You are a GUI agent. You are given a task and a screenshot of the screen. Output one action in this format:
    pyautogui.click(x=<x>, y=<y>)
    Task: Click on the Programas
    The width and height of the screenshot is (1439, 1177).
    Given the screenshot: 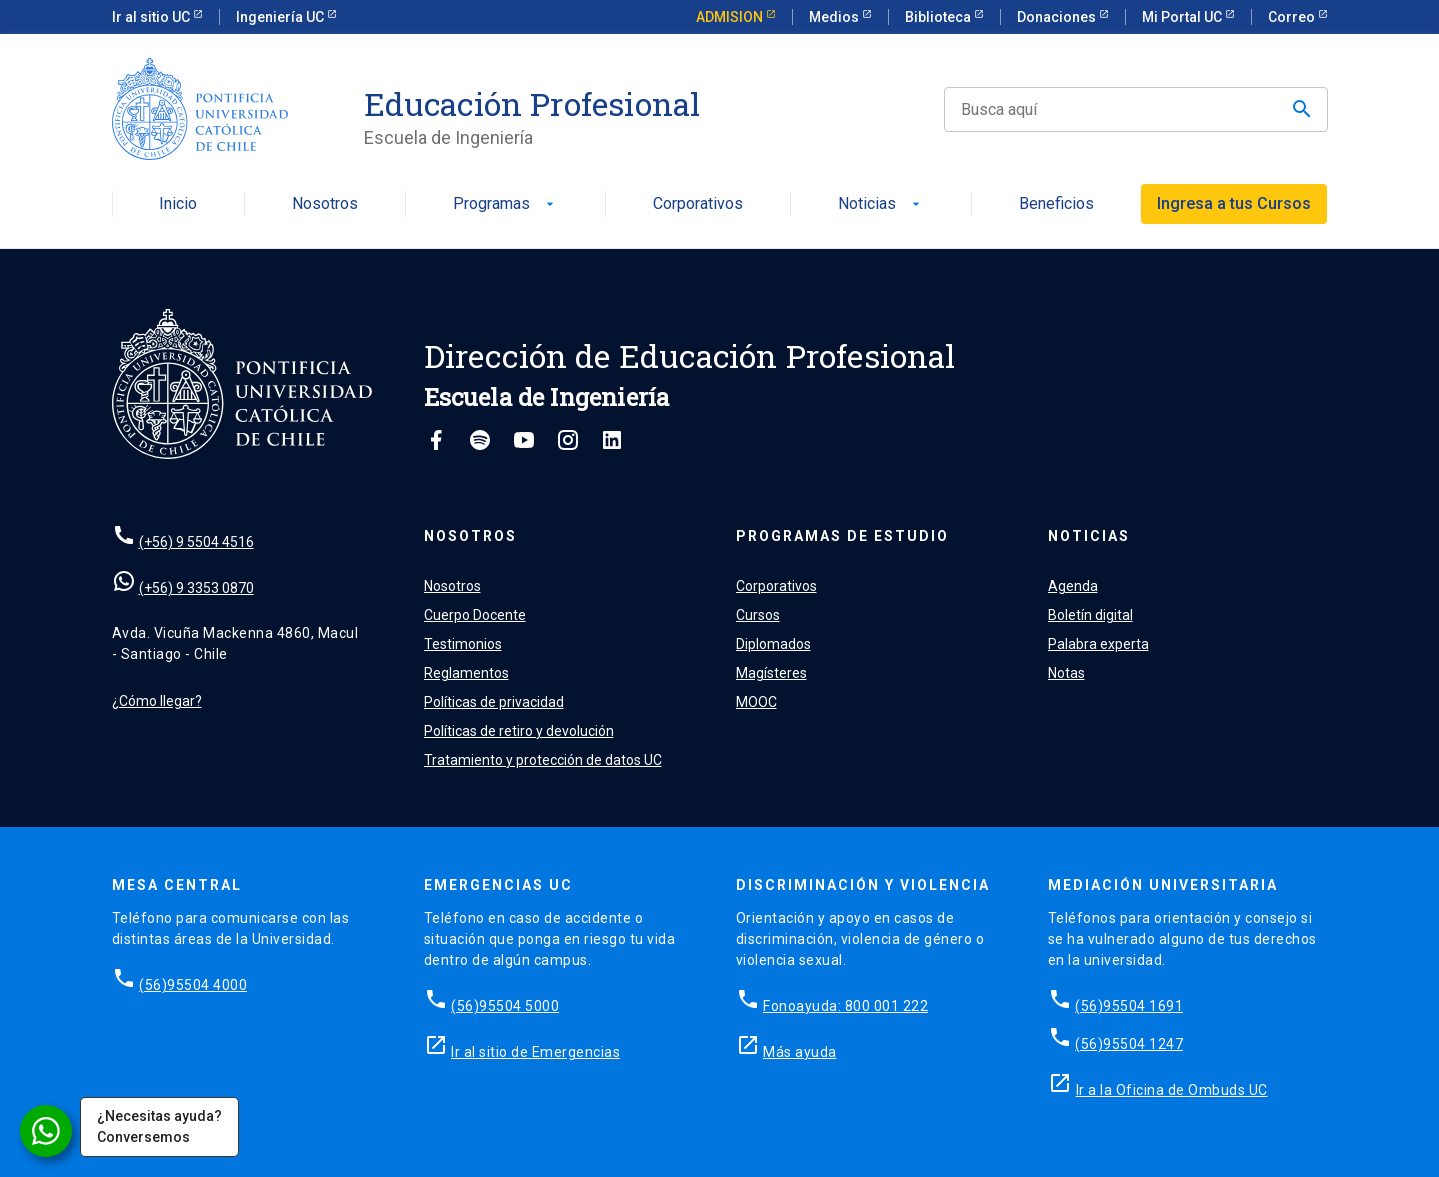 What is the action you would take?
    pyautogui.click(x=505, y=204)
    